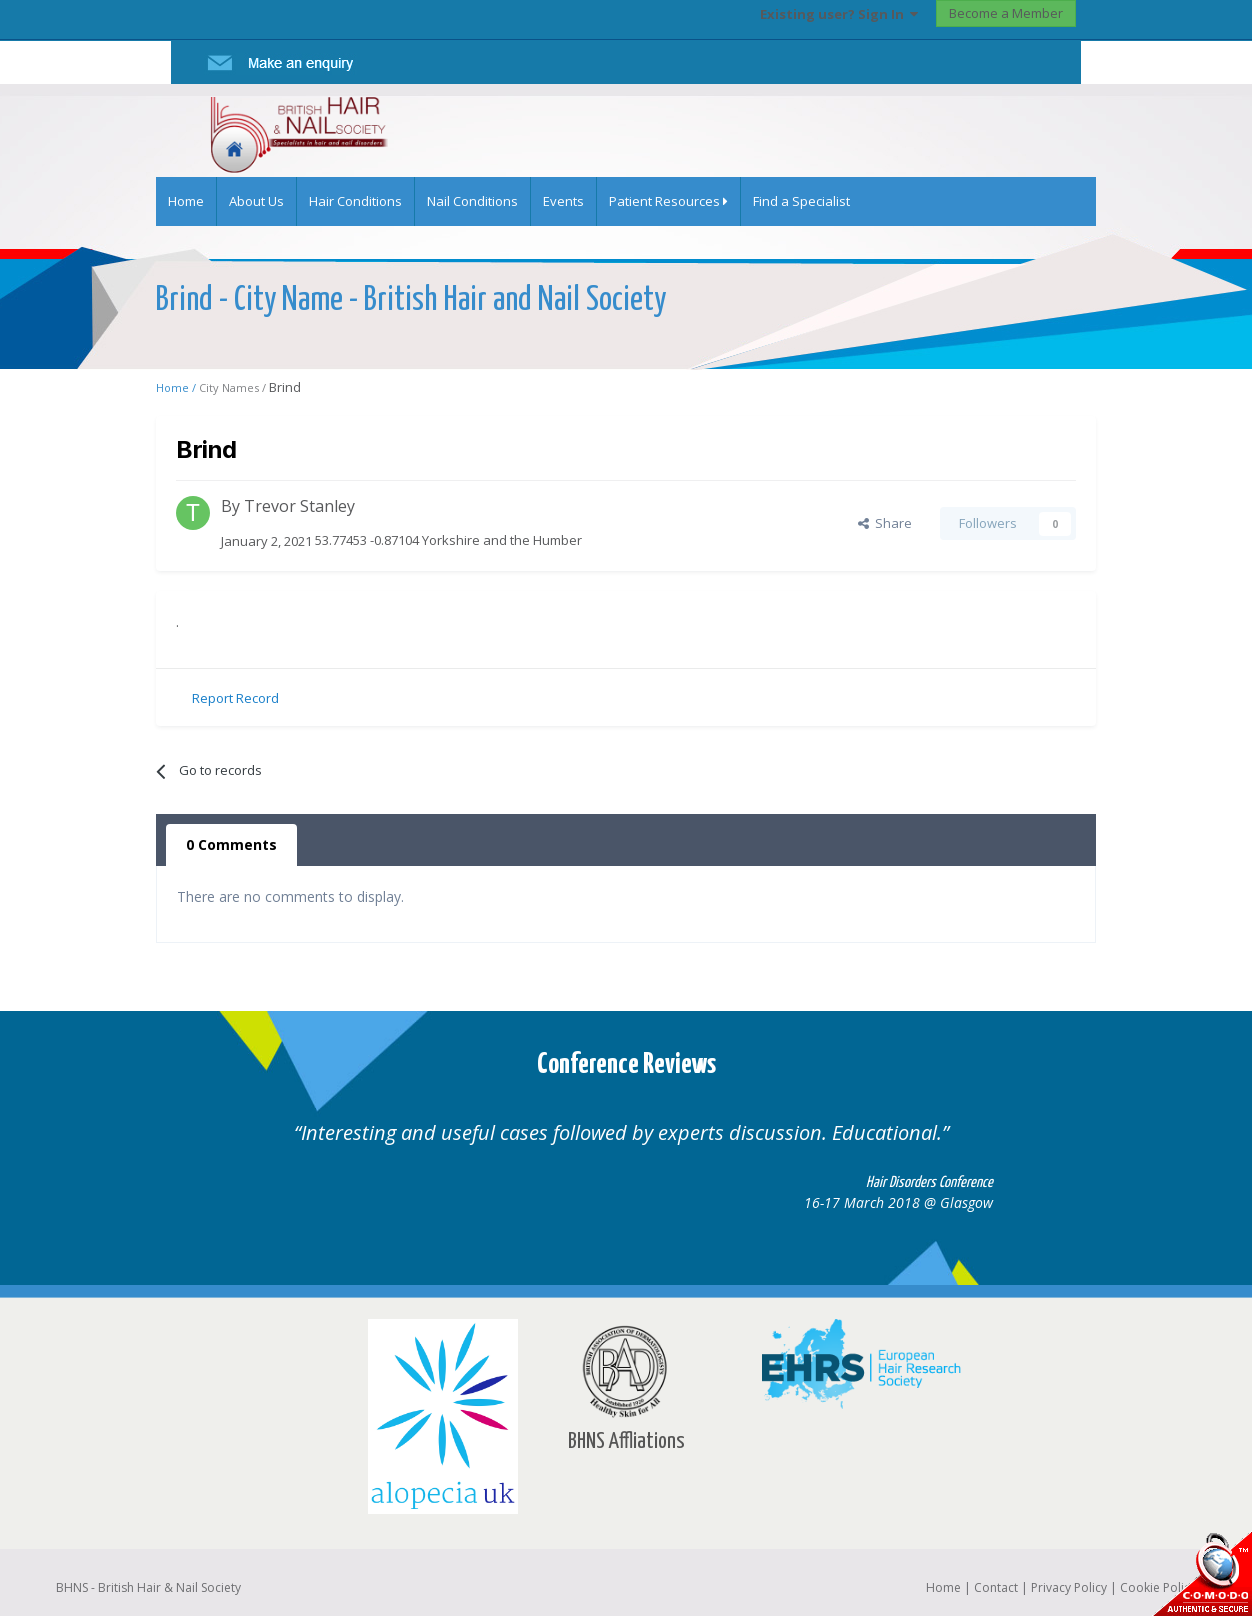 This screenshot has height=1616, width=1252. I want to click on Nail Conditions, so click(472, 201).